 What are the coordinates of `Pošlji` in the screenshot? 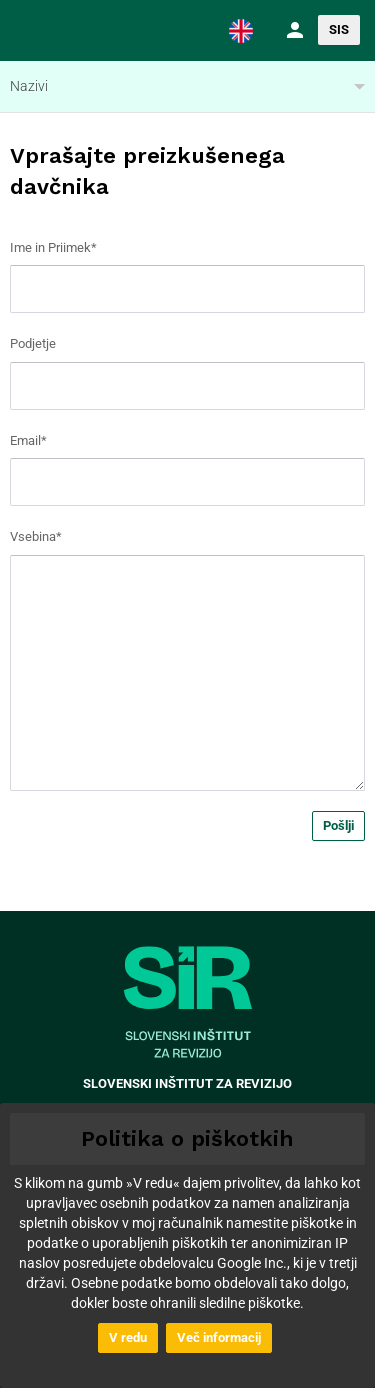 It's located at (338, 825).